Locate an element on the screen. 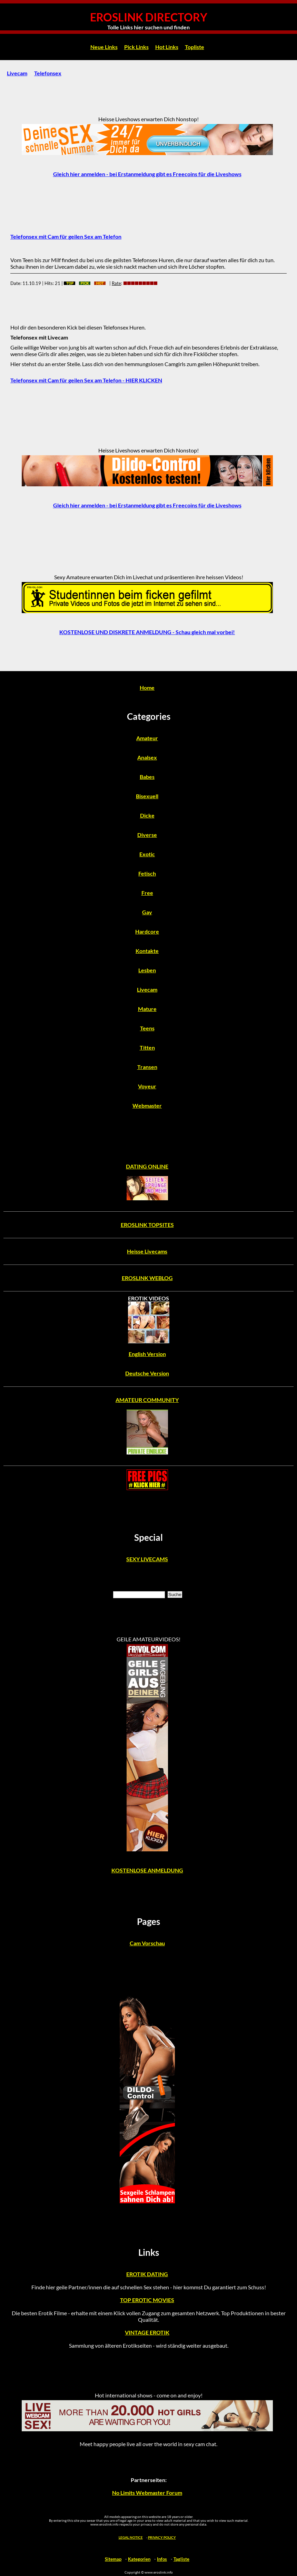  English Version is located at coordinates (147, 1354).